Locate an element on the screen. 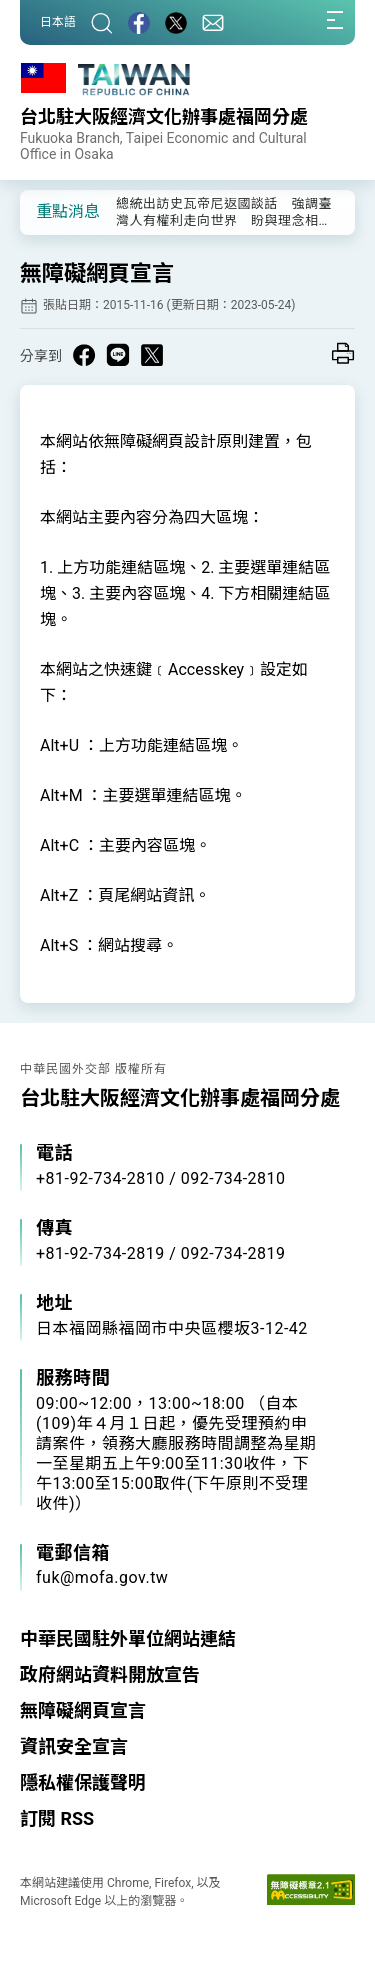  [button] is located at coordinates (50, 211).